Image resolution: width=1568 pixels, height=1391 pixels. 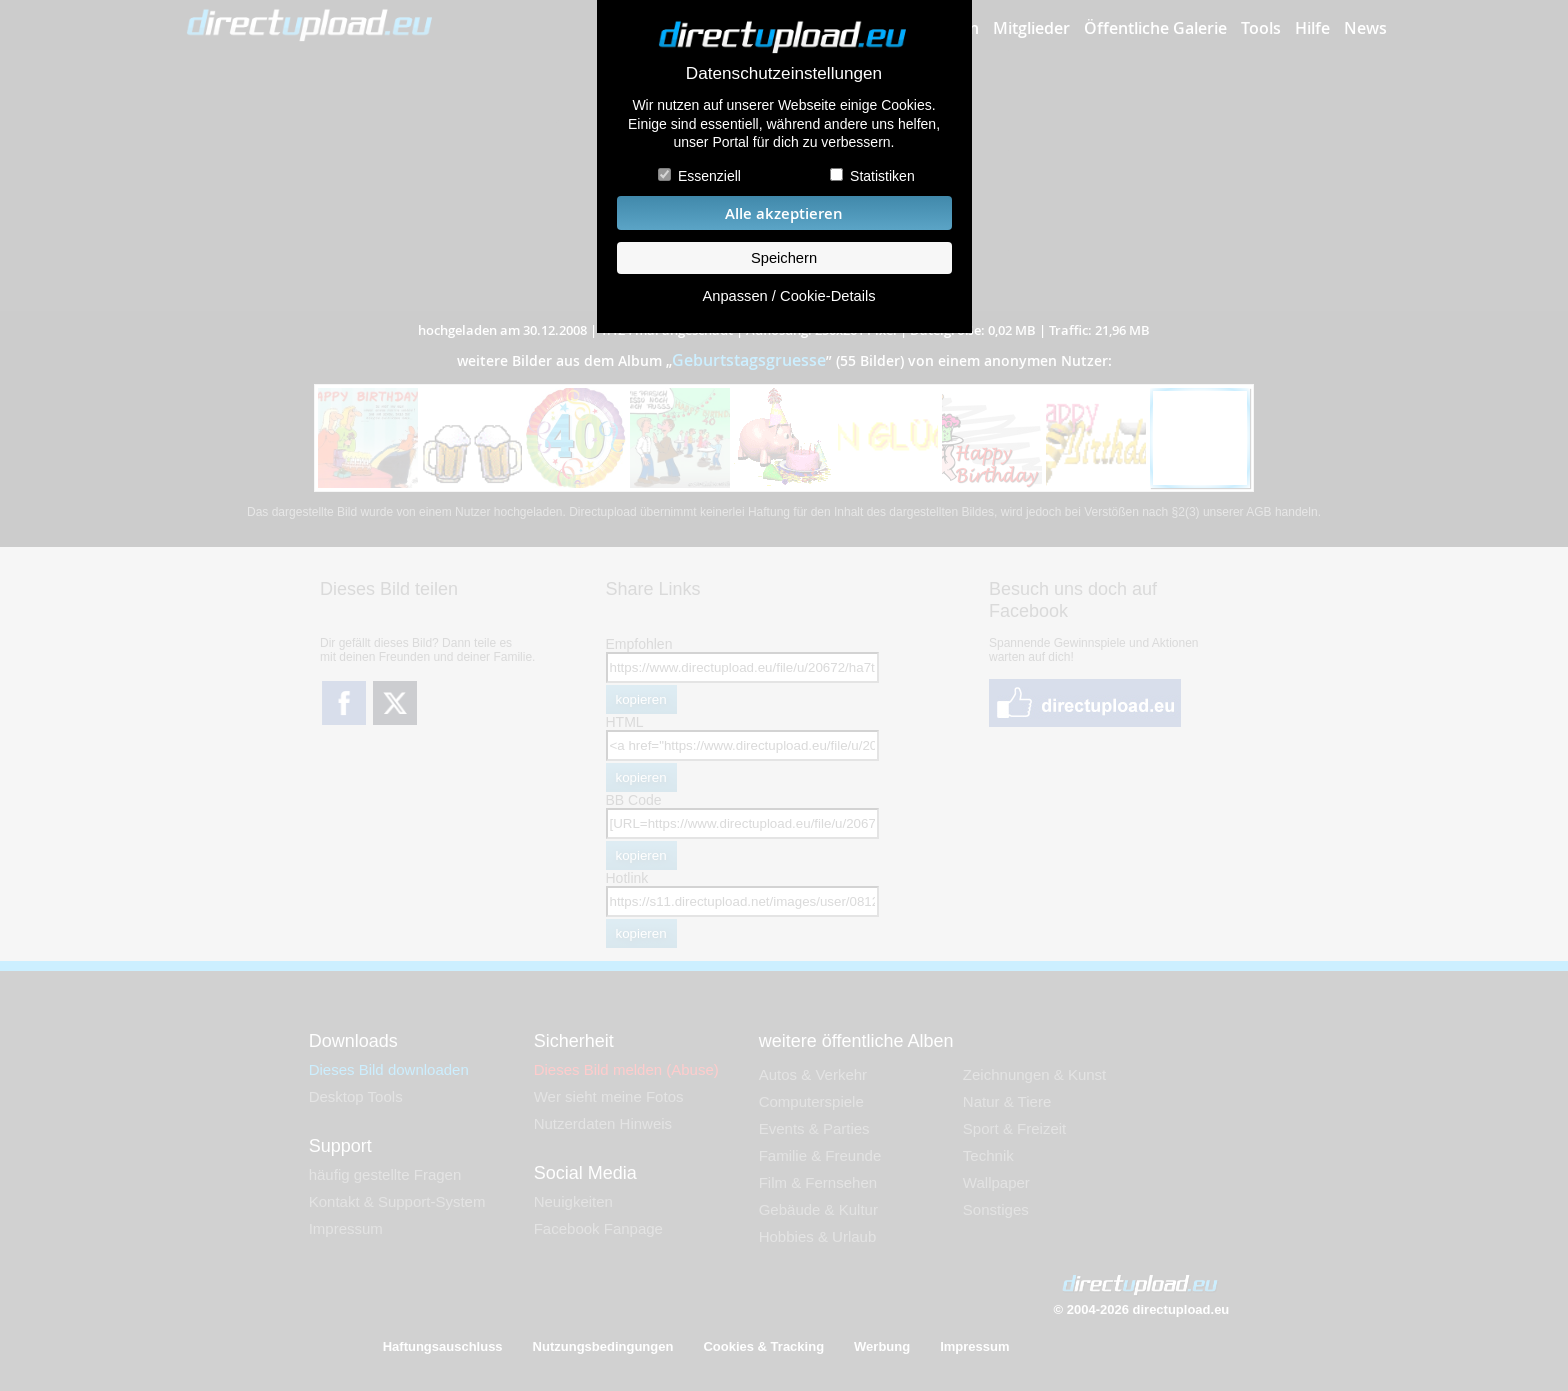 I want to click on Speichern, so click(x=784, y=258).